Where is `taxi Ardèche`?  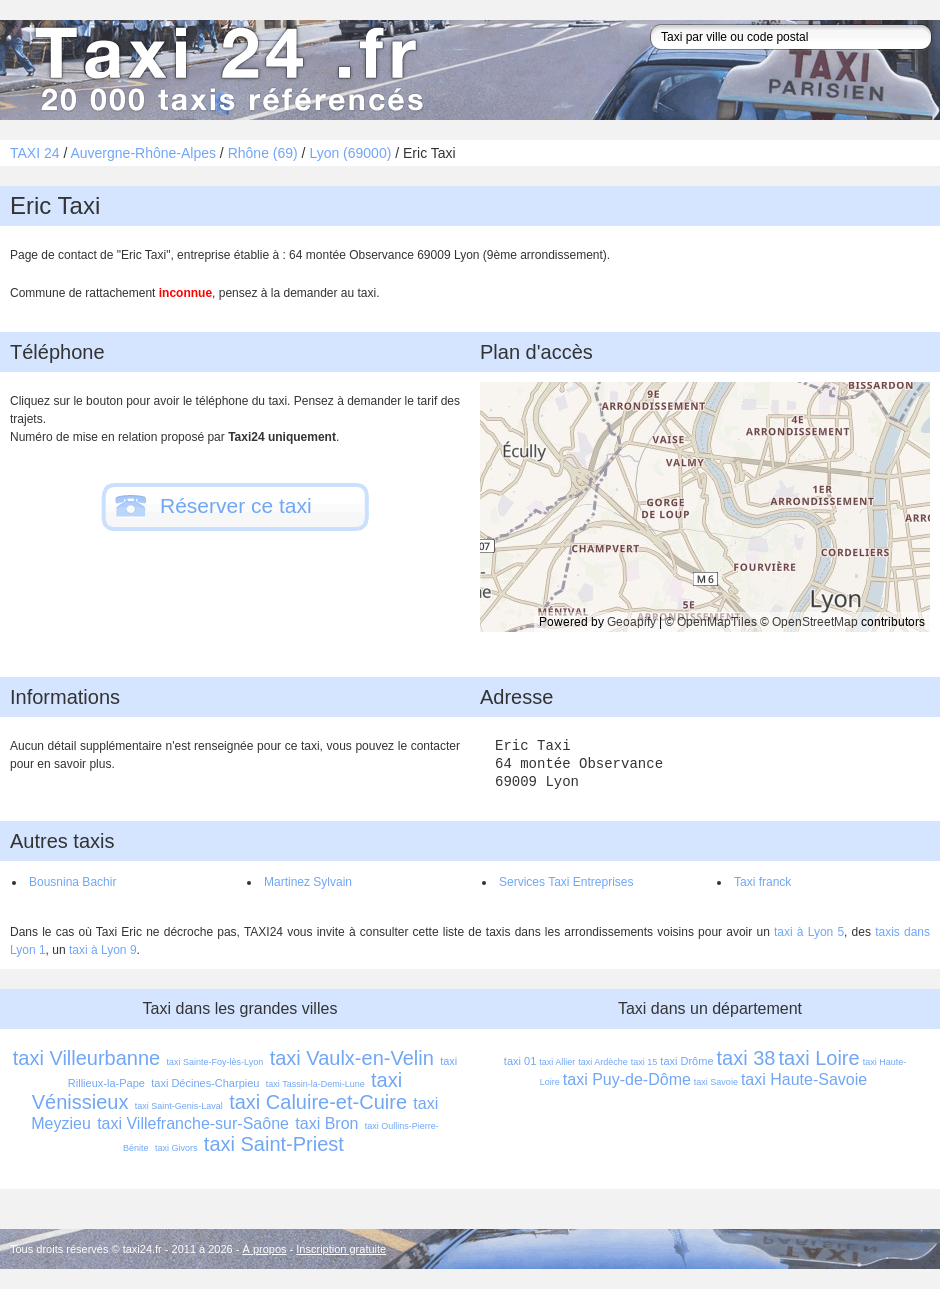
taxi Ardèche is located at coordinates (603, 1062).